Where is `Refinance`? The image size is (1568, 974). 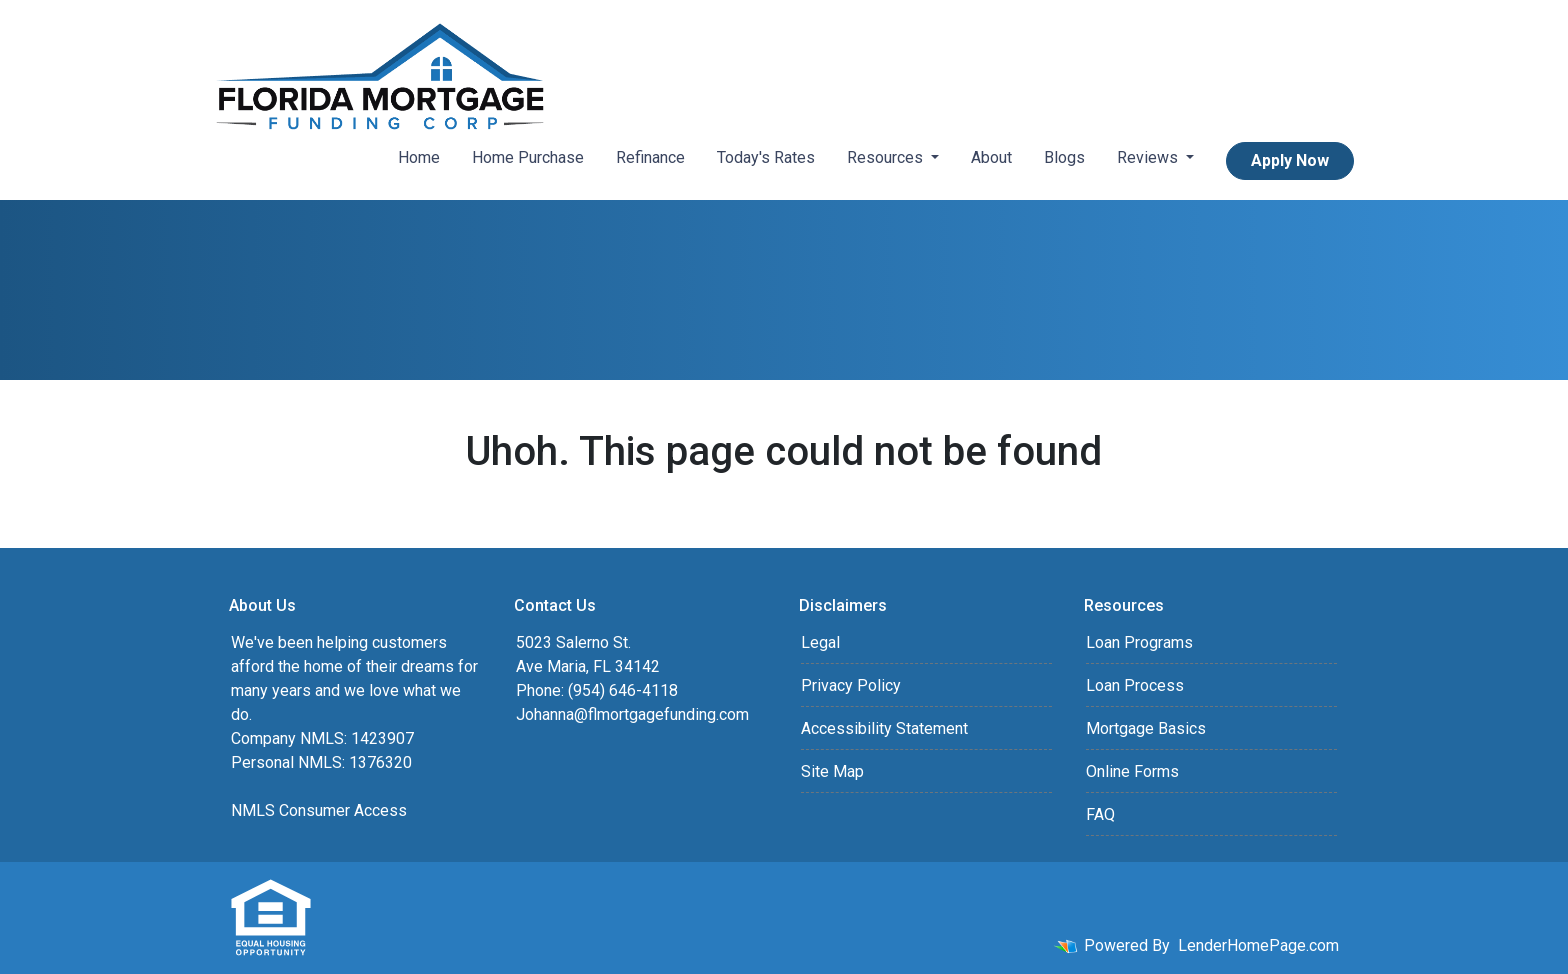 Refinance is located at coordinates (650, 157).